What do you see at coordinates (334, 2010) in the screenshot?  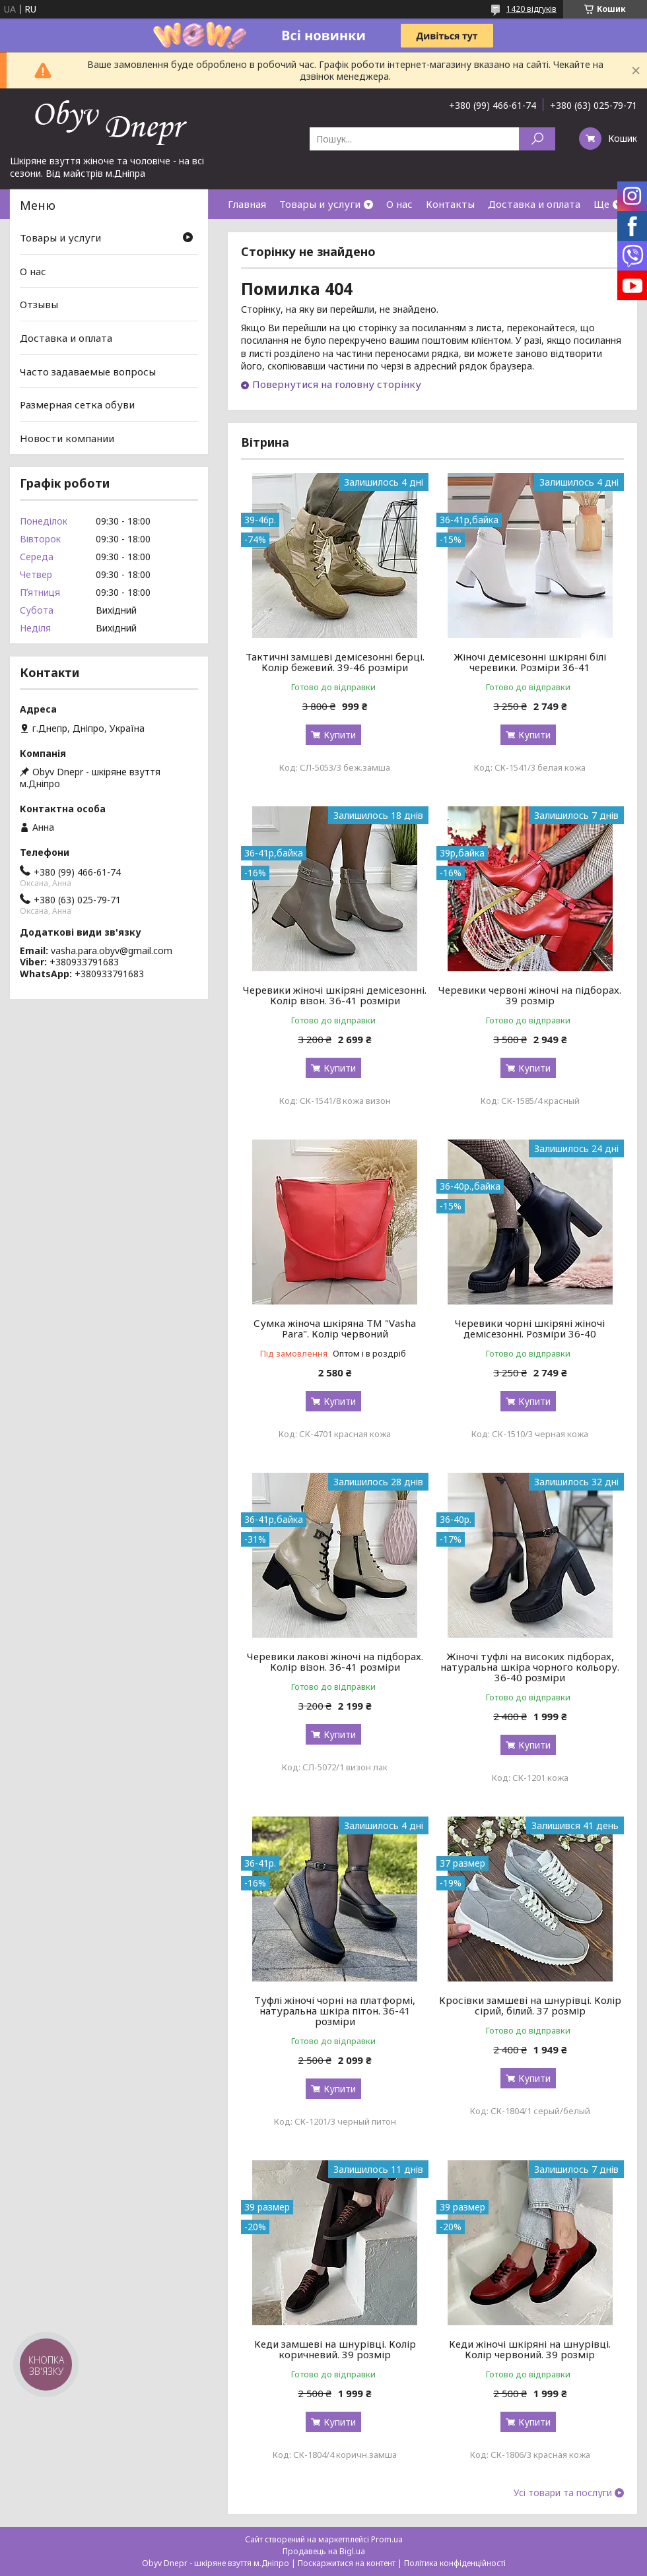 I see `Туфлі жіночі чорні на платформі, натуральна шкіра пітон. 36-41 розміри` at bounding box center [334, 2010].